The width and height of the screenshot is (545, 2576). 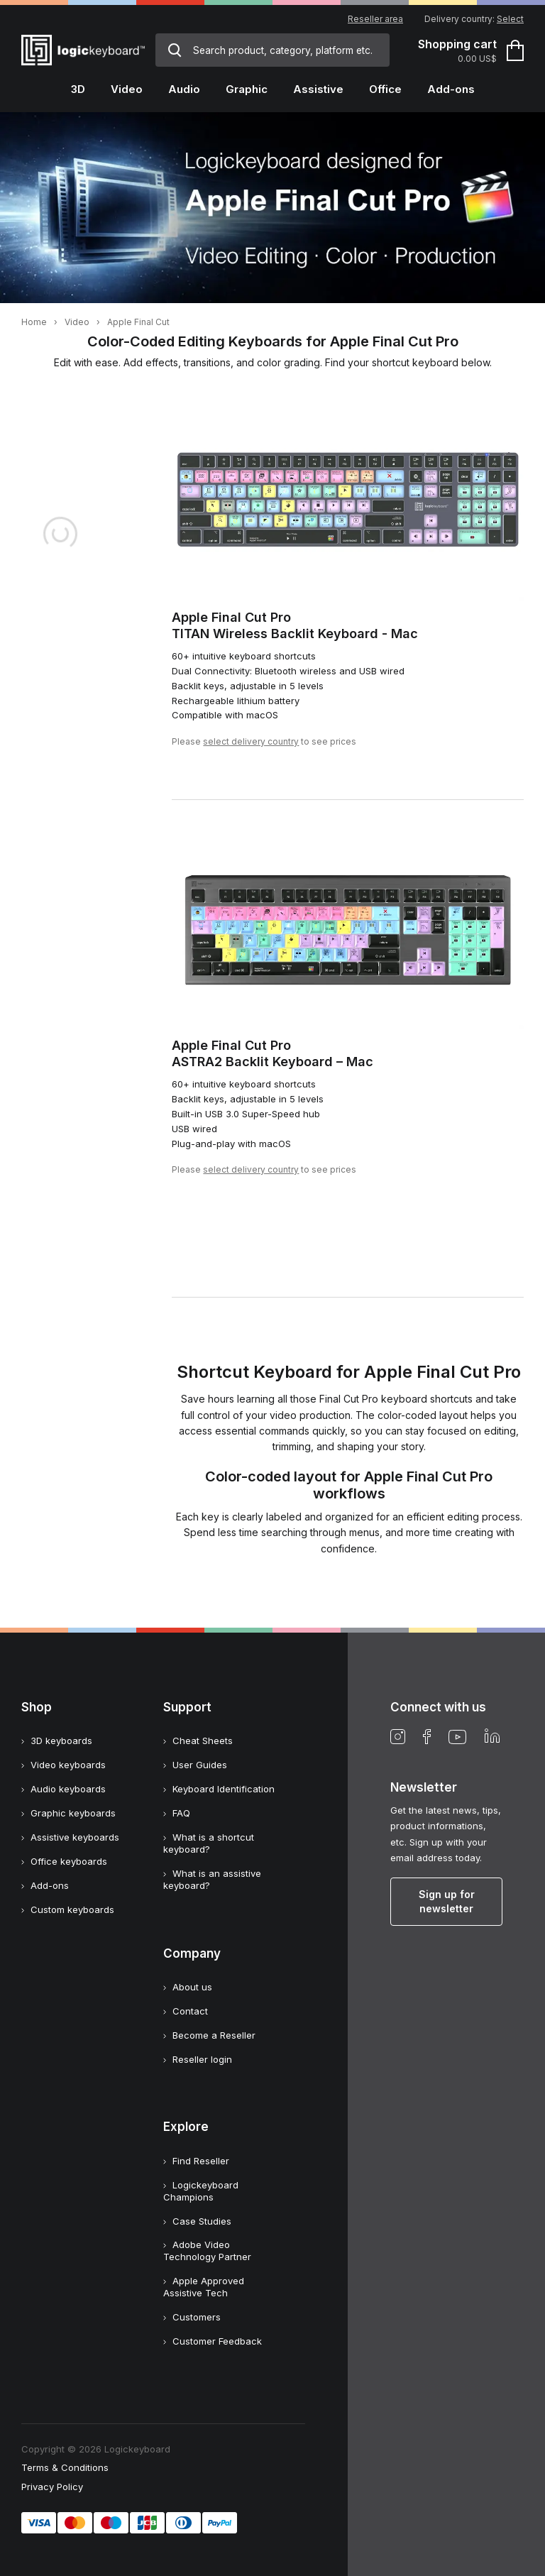 What do you see at coordinates (199, 1764) in the screenshot?
I see `User Guides` at bounding box center [199, 1764].